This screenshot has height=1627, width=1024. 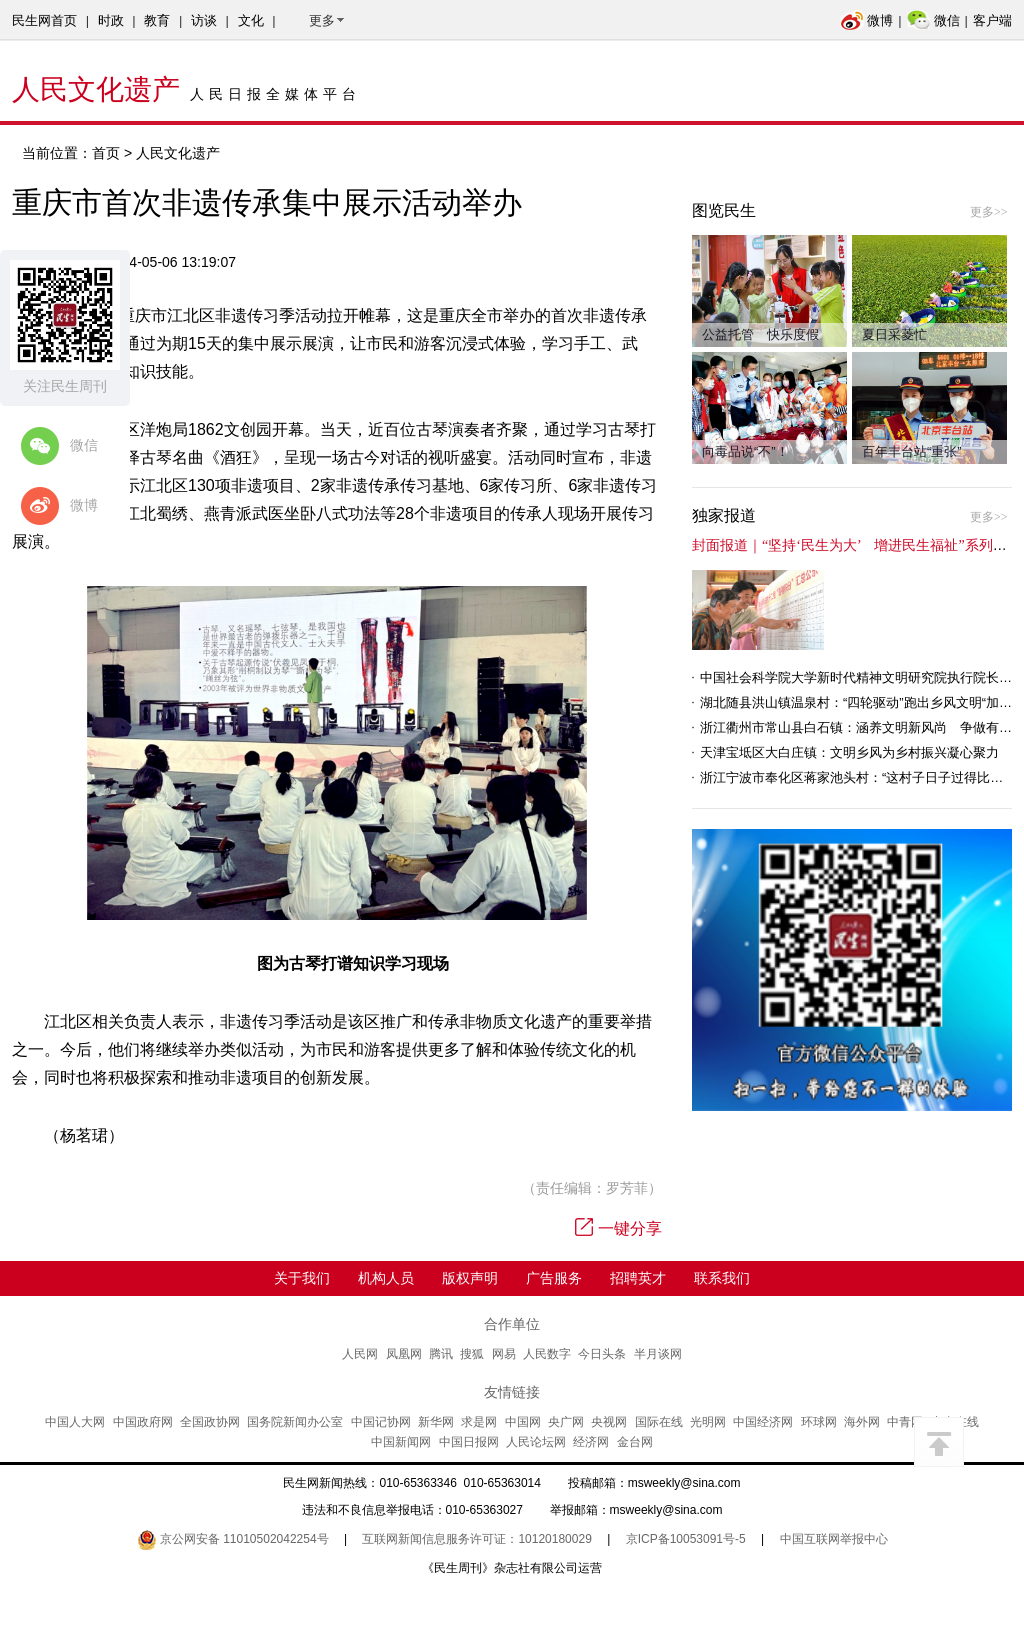 I want to click on 央视网, so click(x=609, y=1422).